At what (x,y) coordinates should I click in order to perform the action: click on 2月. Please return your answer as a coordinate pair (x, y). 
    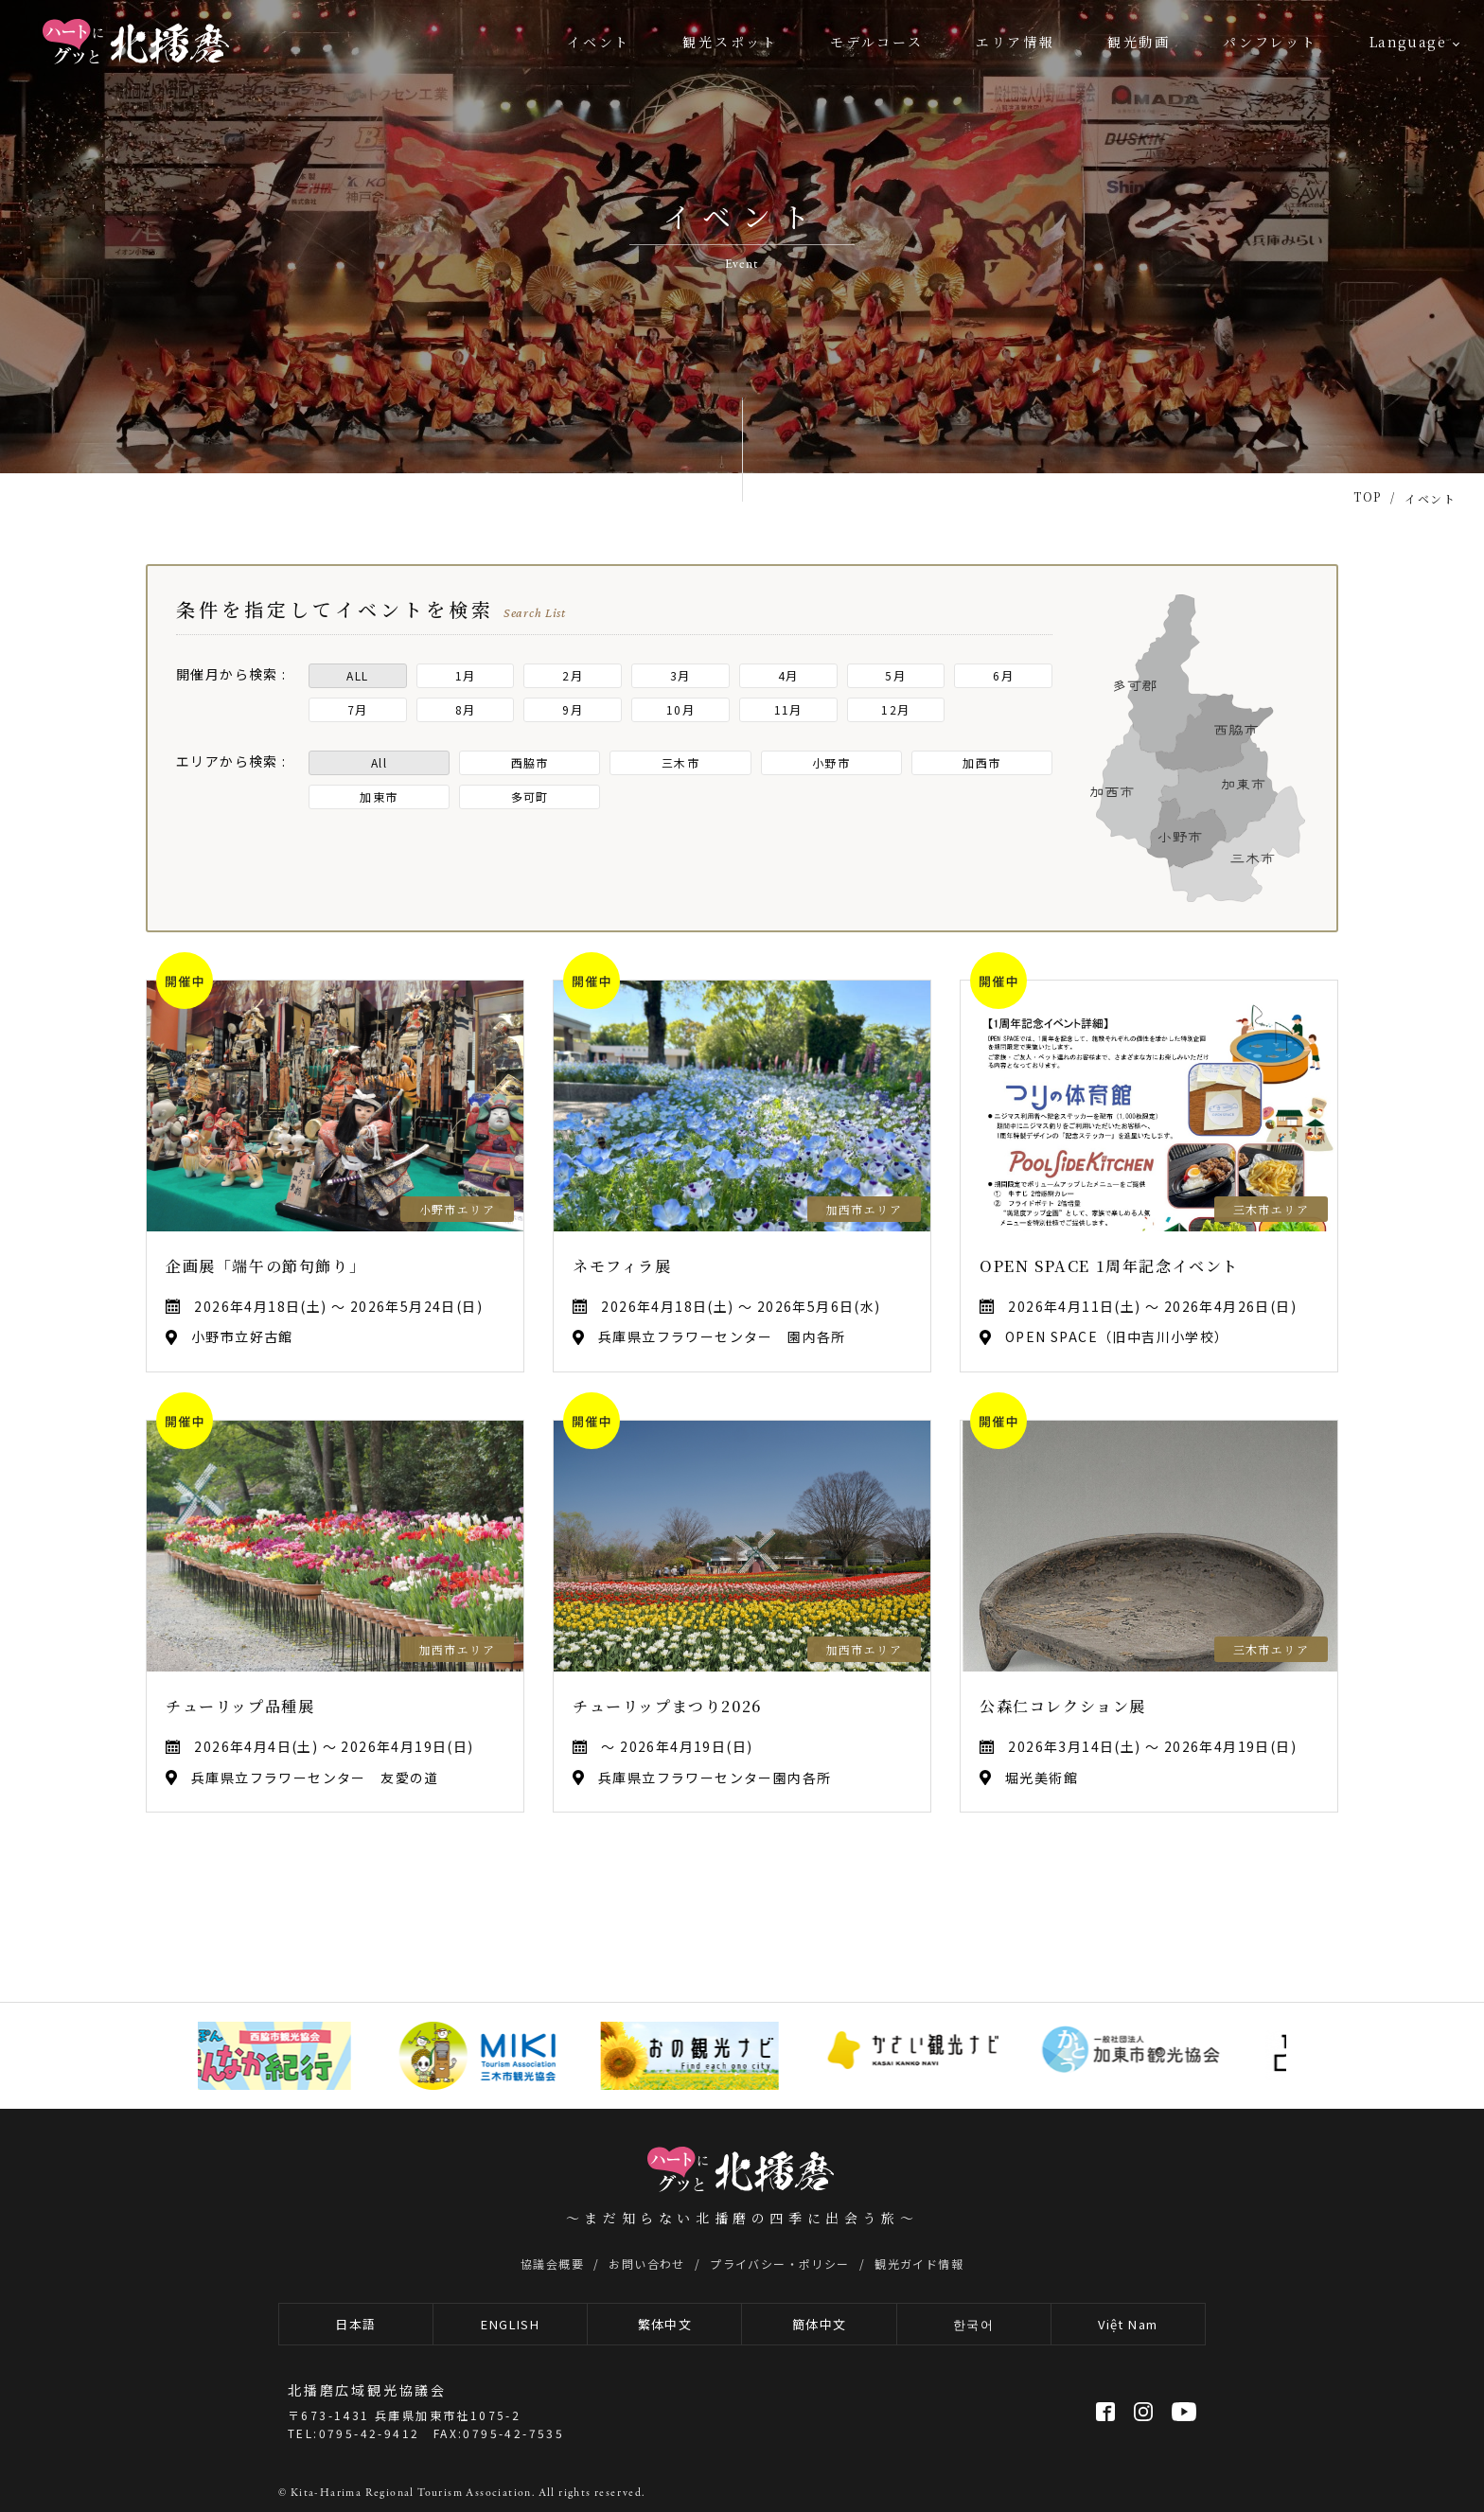
    Looking at the image, I should click on (572, 675).